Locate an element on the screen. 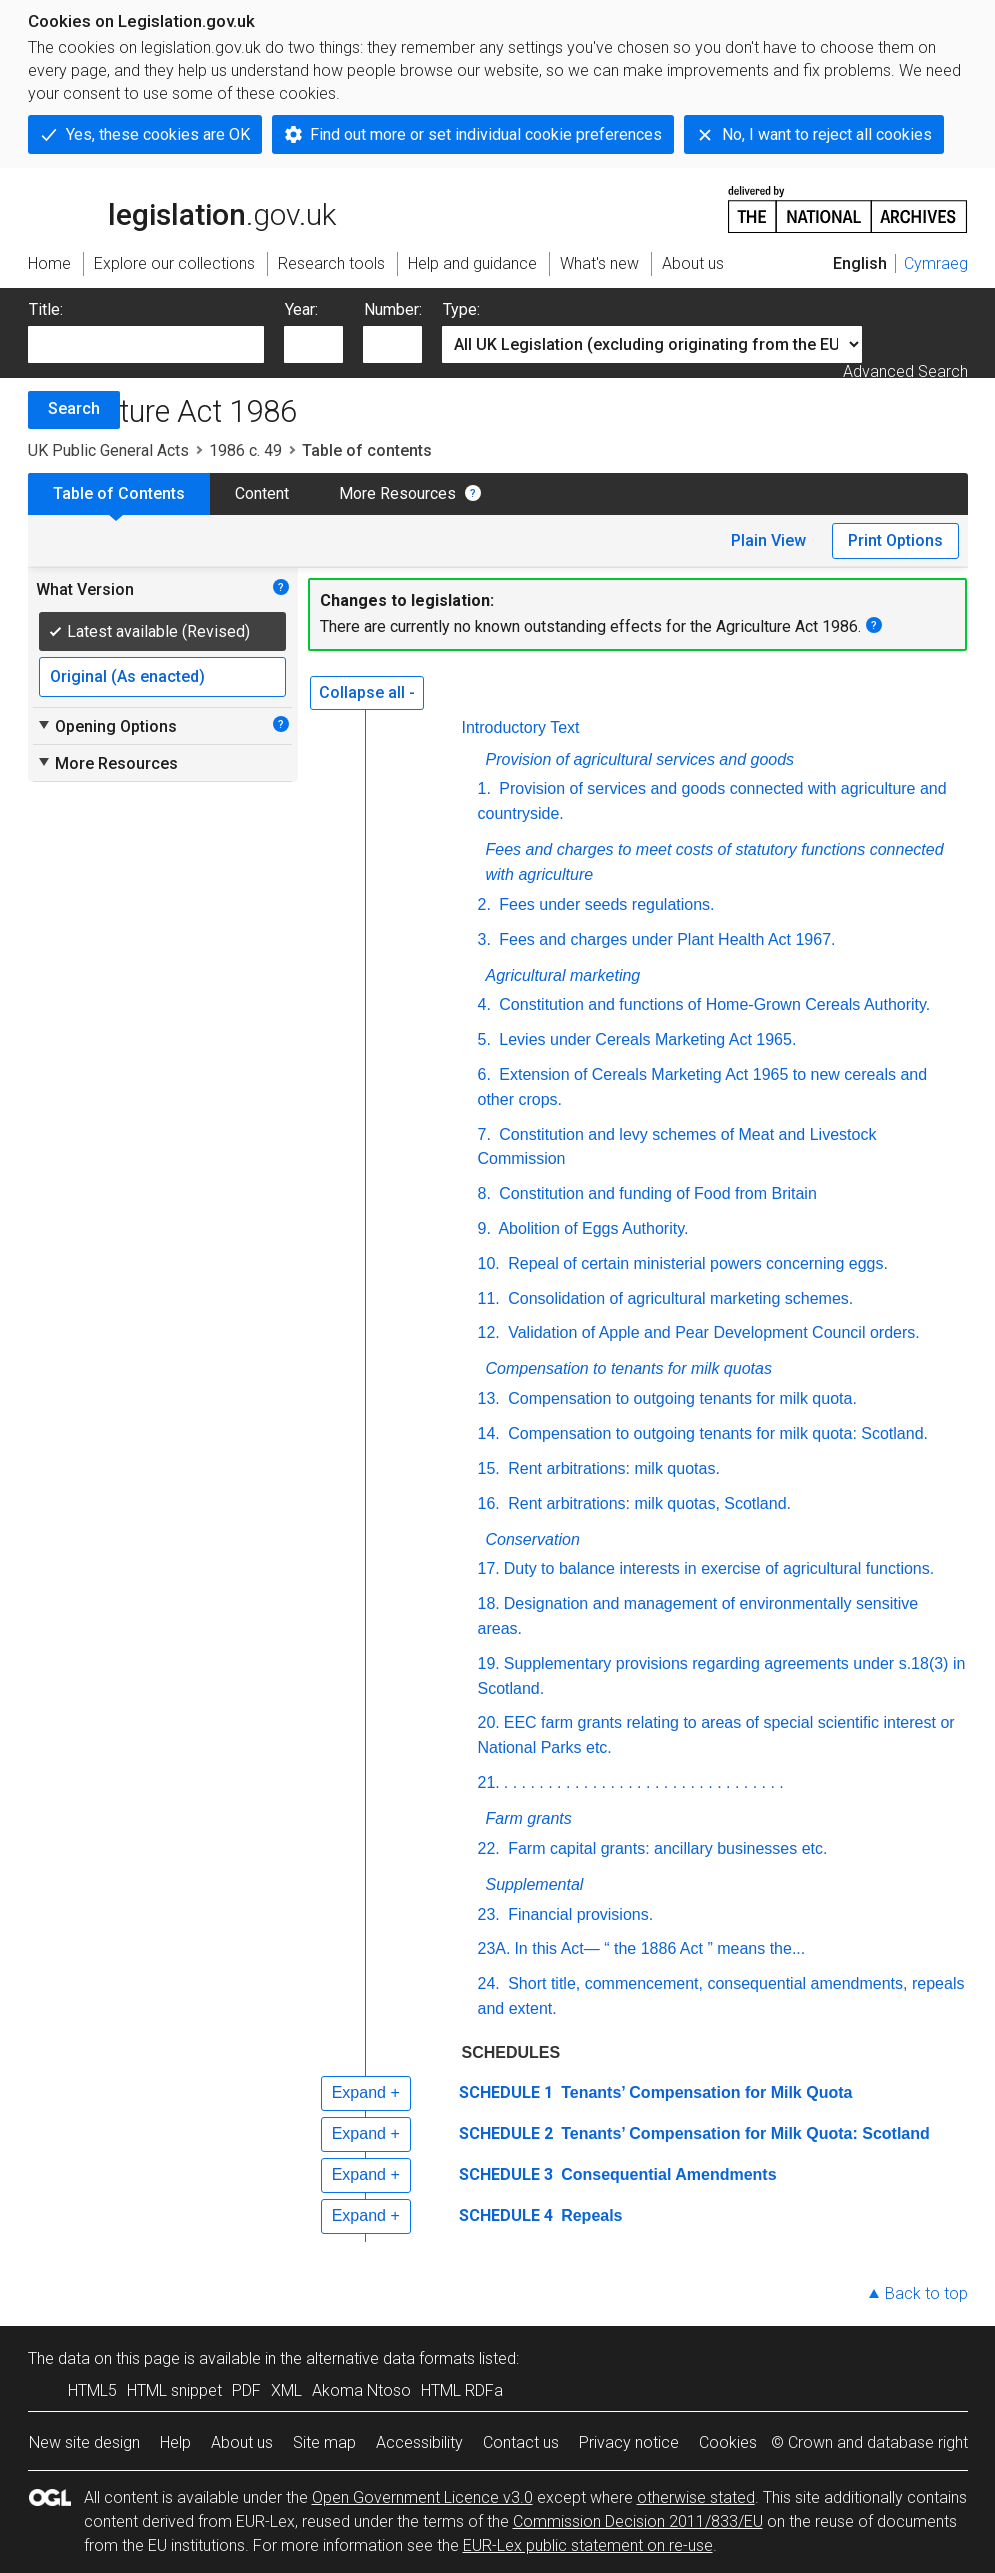 Image resolution: width=995 pixels, height=2573 pixels. 9. is located at coordinates (484, 1228).